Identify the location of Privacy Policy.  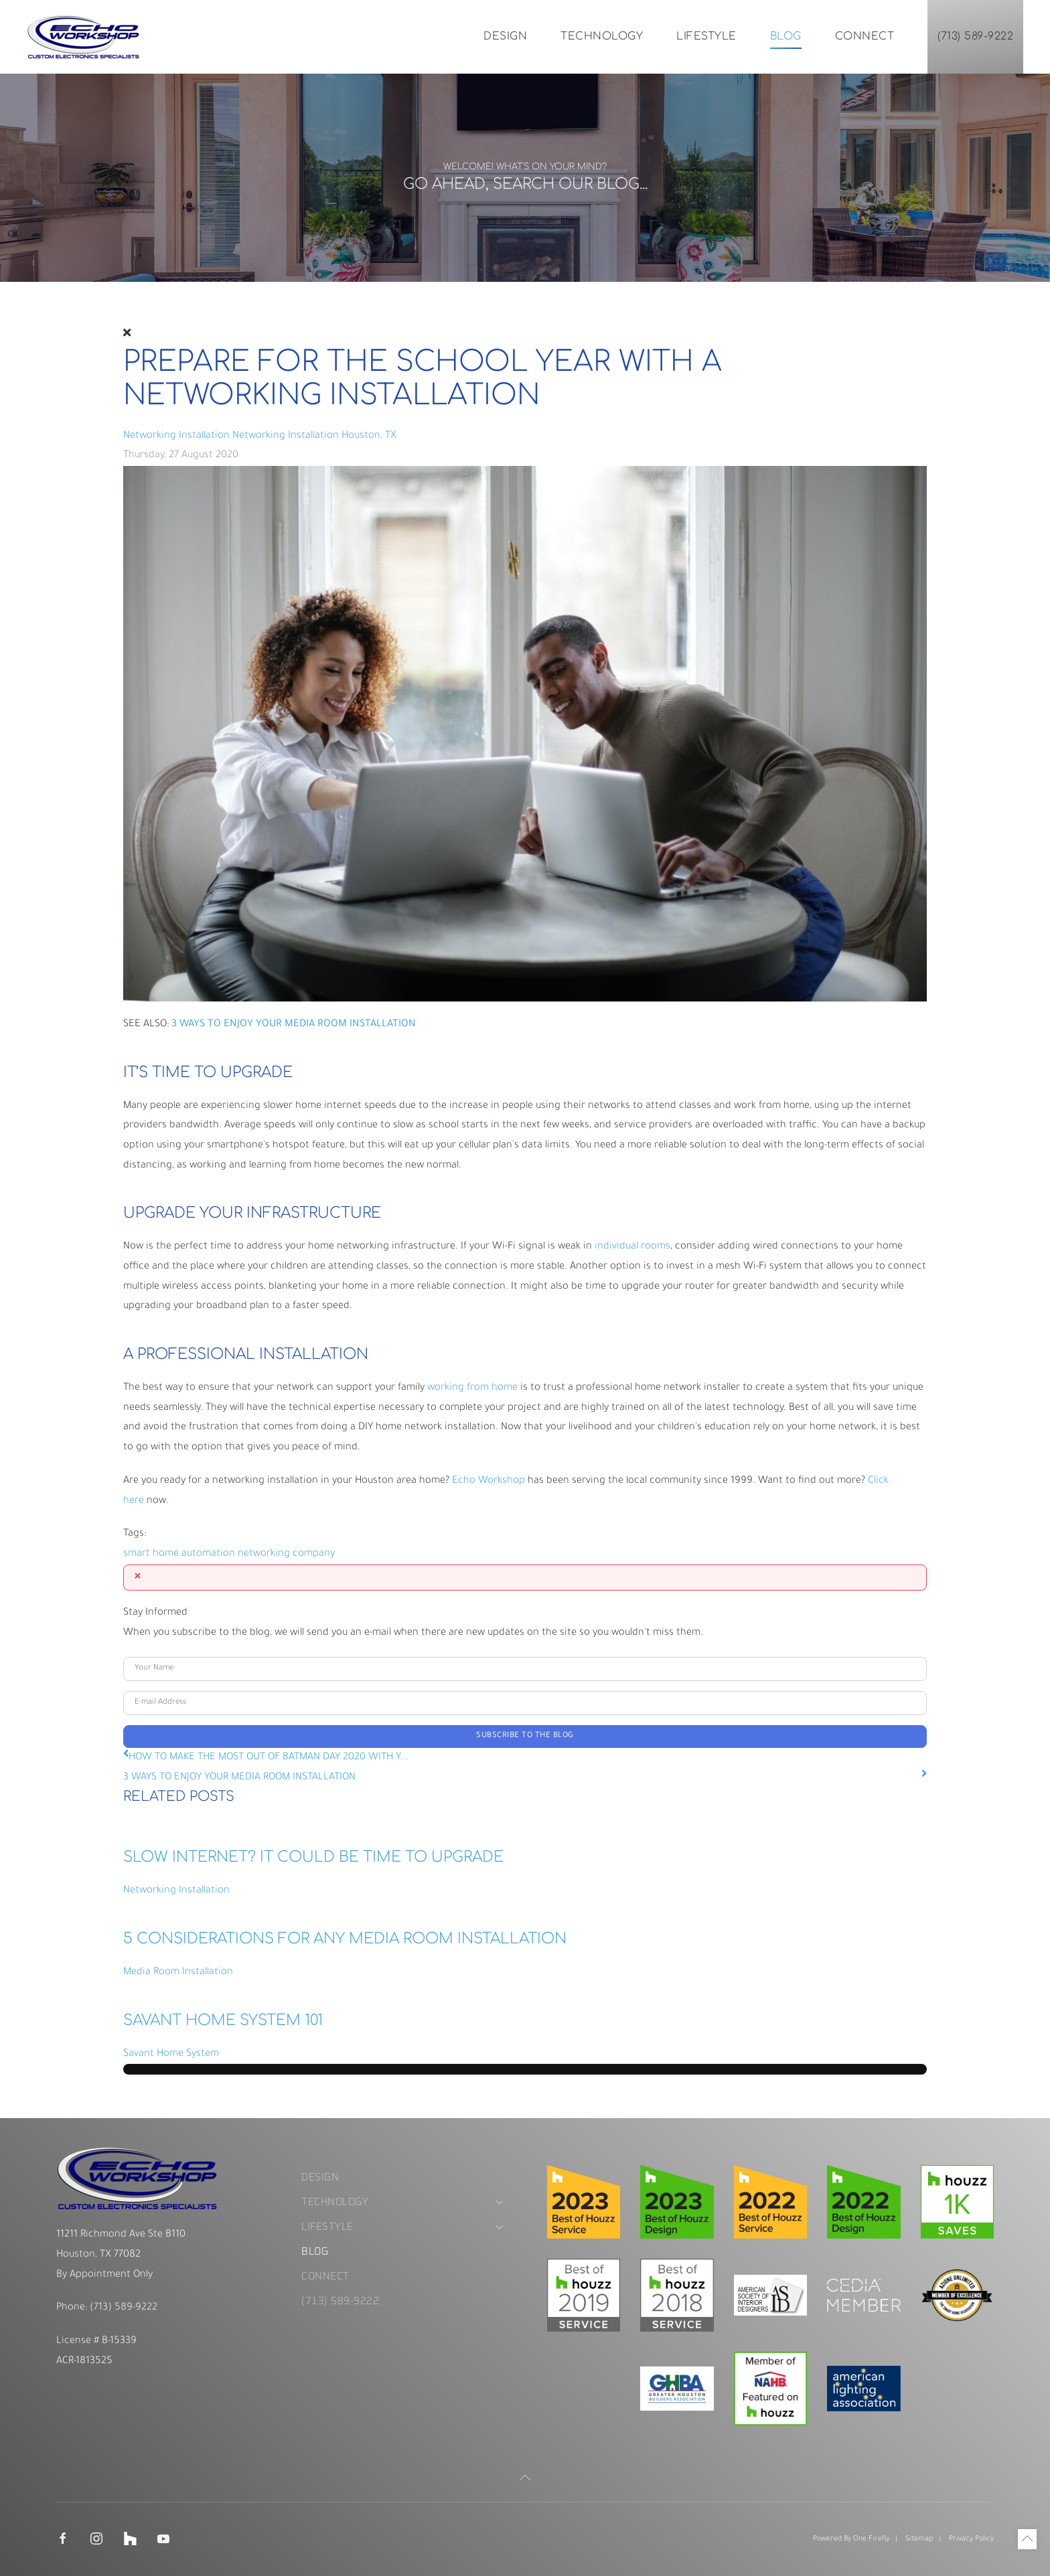
(971, 2539).